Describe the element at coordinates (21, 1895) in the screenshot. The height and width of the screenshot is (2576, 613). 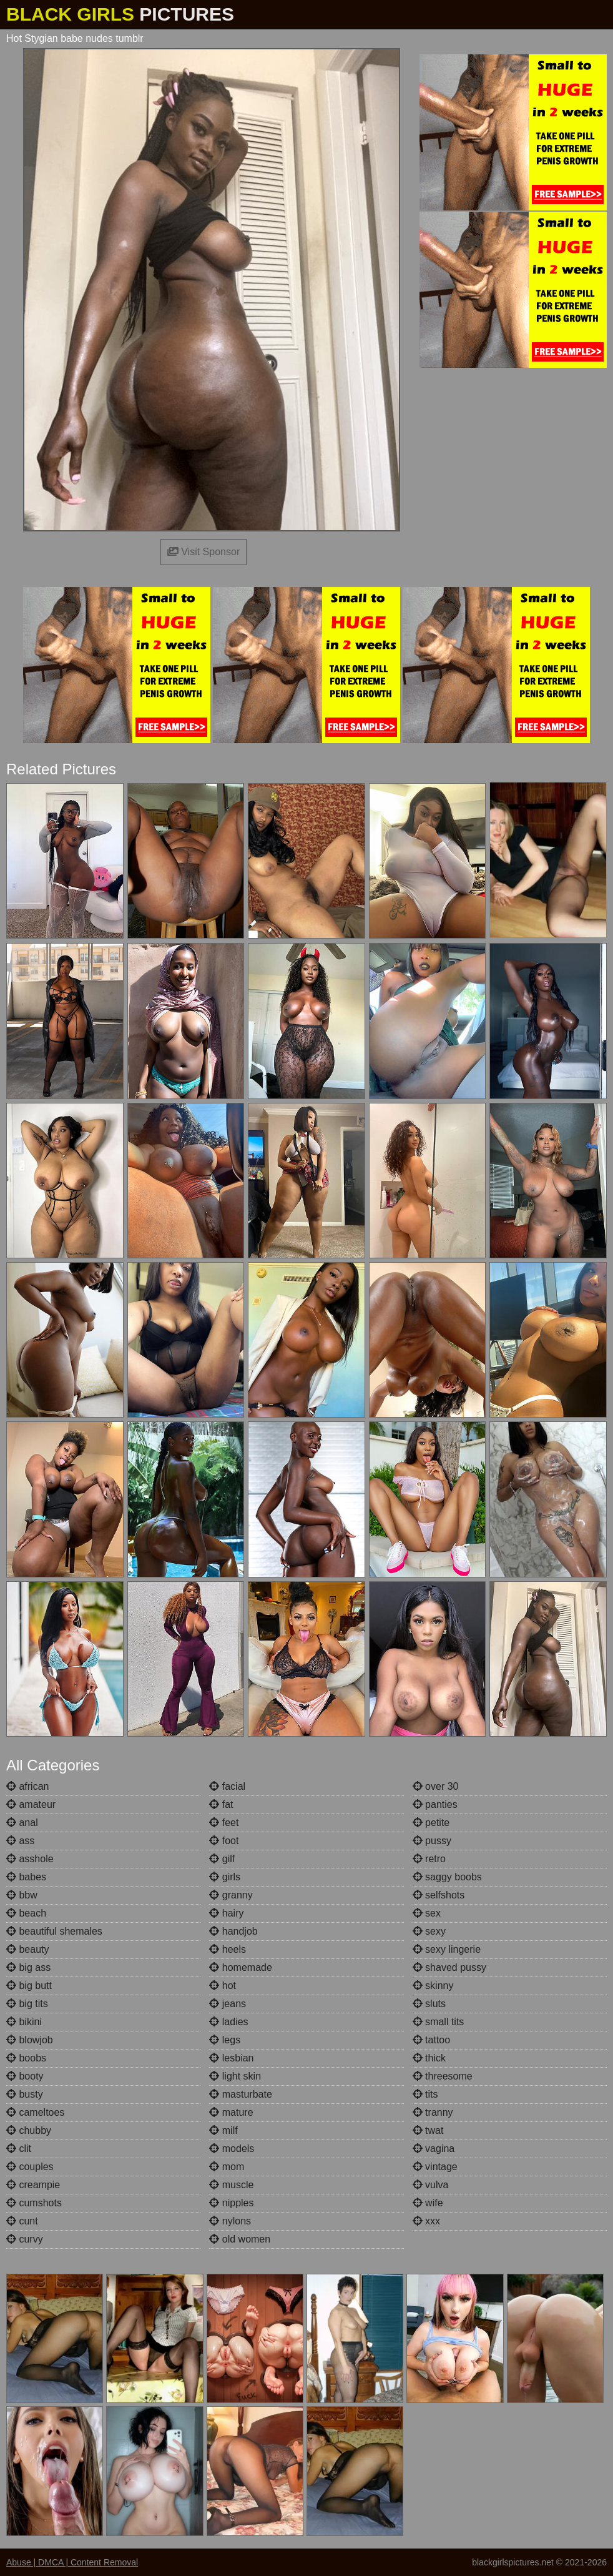
I see `bbw` at that location.